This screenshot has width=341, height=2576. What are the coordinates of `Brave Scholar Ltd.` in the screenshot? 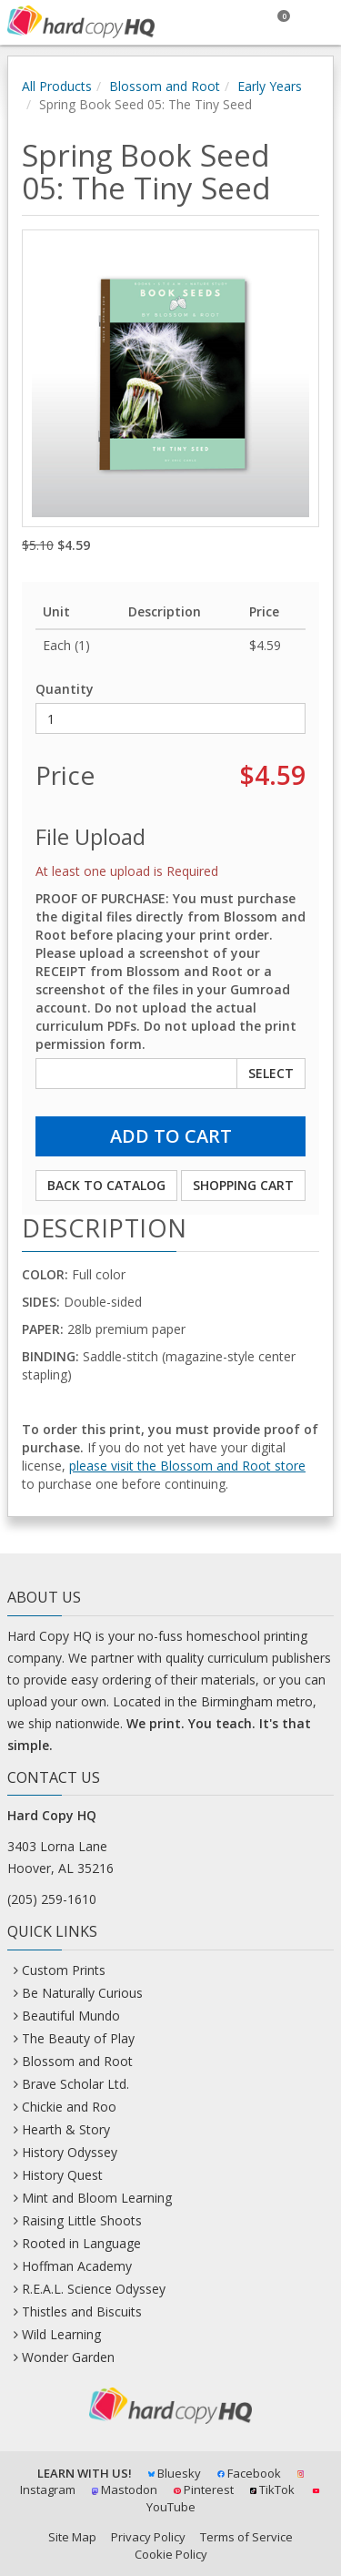 It's located at (75, 2083).